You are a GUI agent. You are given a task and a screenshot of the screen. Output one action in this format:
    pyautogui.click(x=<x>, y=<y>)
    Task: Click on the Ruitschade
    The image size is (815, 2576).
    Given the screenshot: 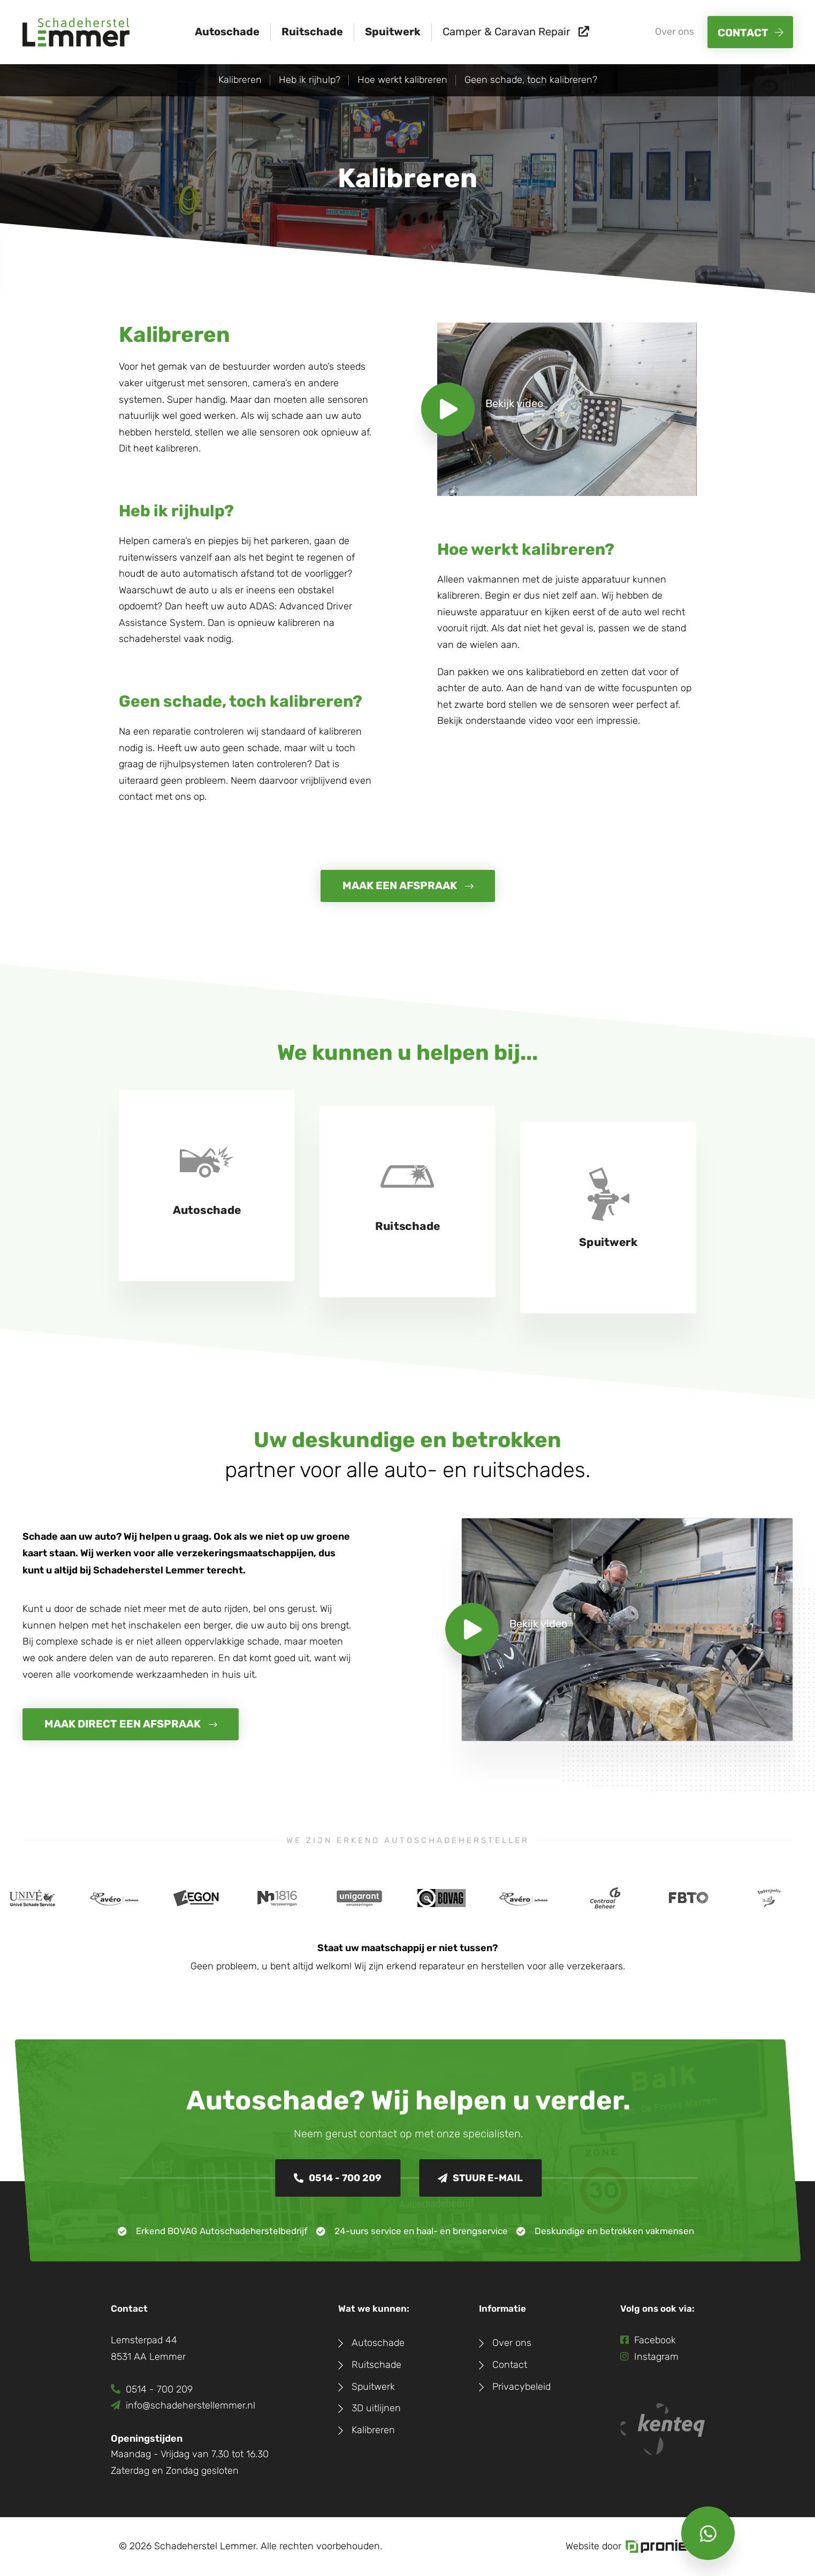 What is the action you would take?
    pyautogui.click(x=312, y=32)
    